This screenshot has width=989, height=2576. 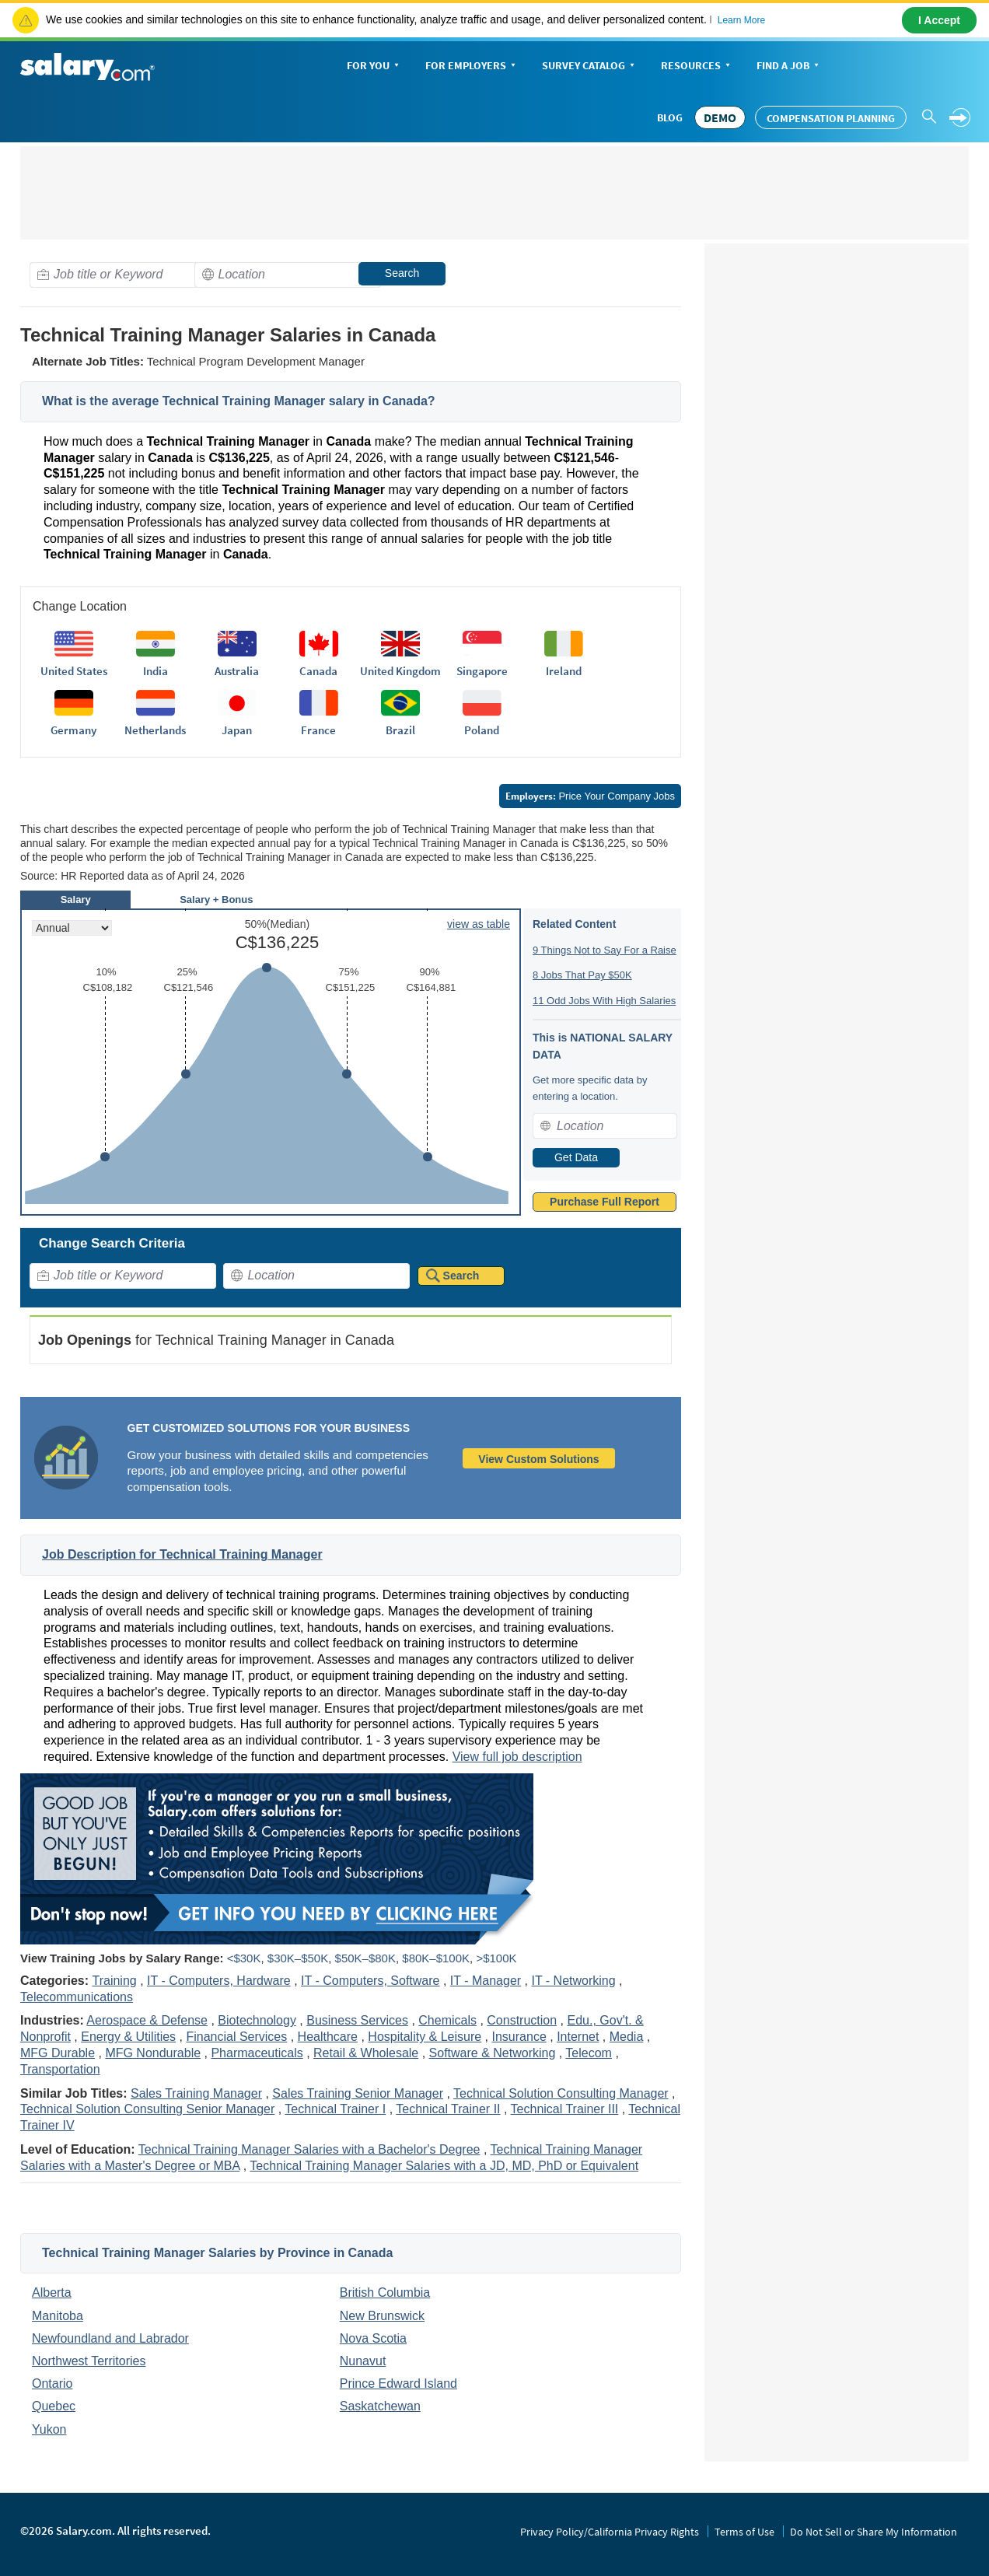 What do you see at coordinates (363, 2361) in the screenshot?
I see `Nunavut` at bounding box center [363, 2361].